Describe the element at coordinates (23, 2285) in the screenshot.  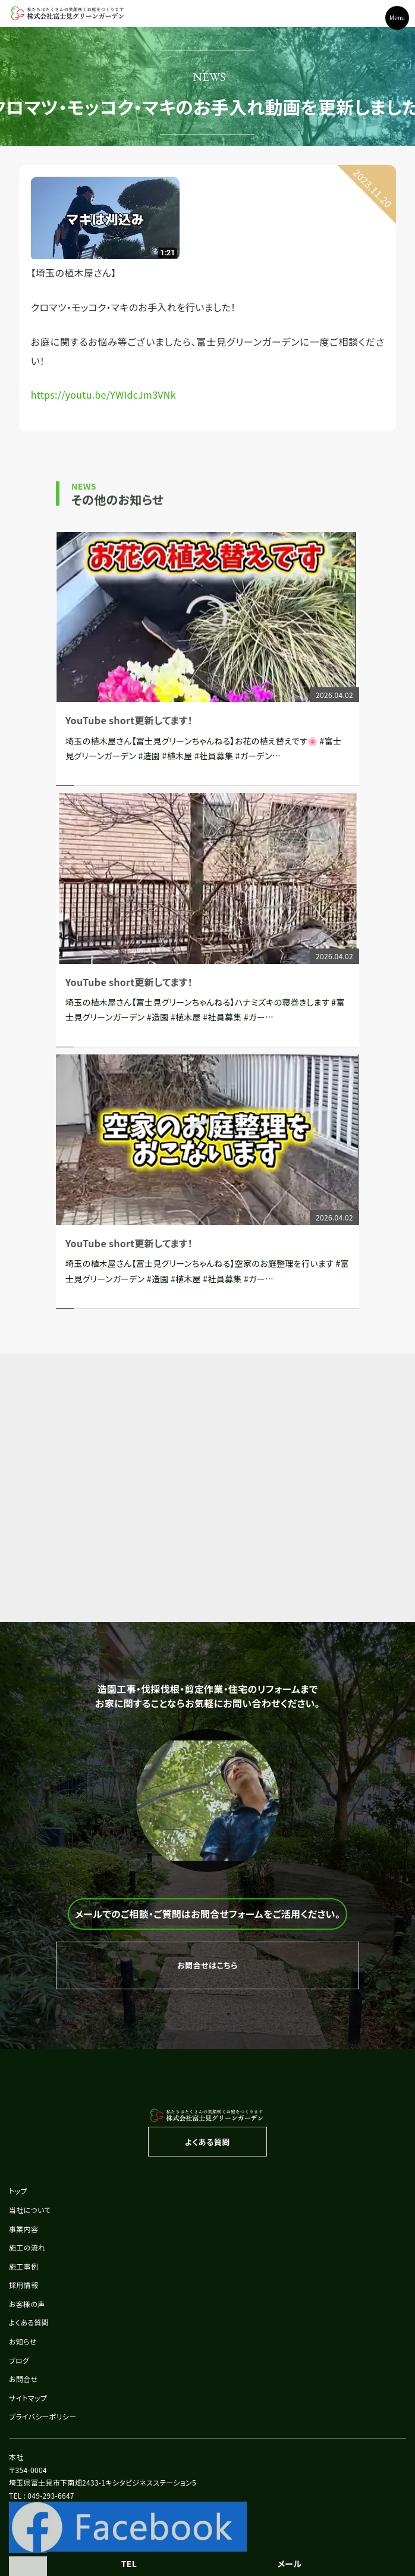
I see `採用情報` at that location.